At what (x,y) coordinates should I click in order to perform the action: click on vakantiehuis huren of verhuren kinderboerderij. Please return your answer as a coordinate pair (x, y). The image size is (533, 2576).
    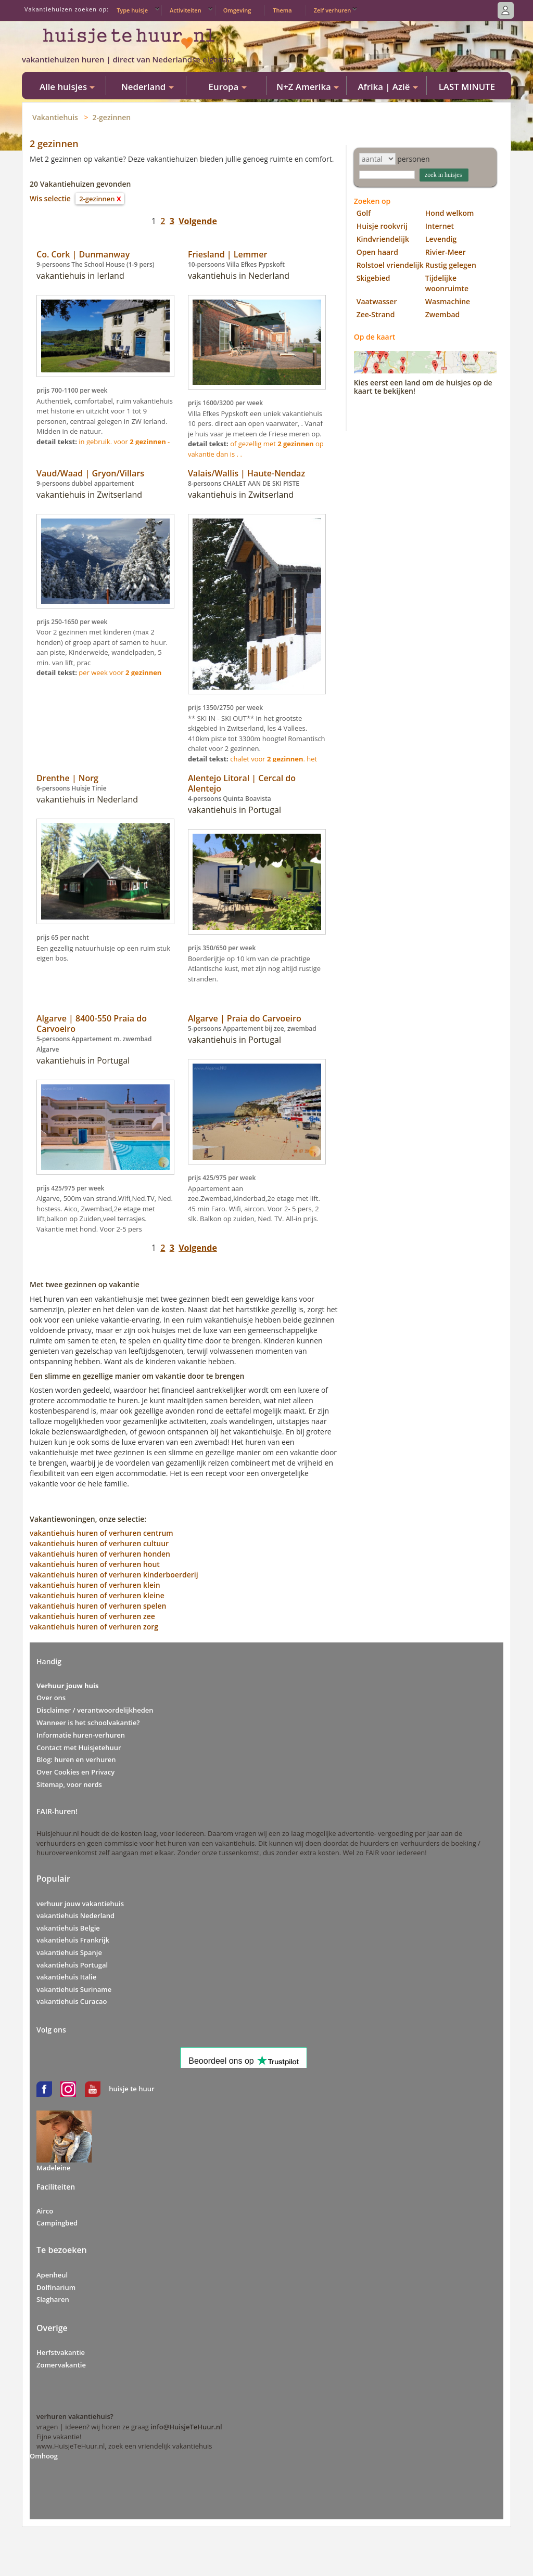
    Looking at the image, I should click on (114, 1575).